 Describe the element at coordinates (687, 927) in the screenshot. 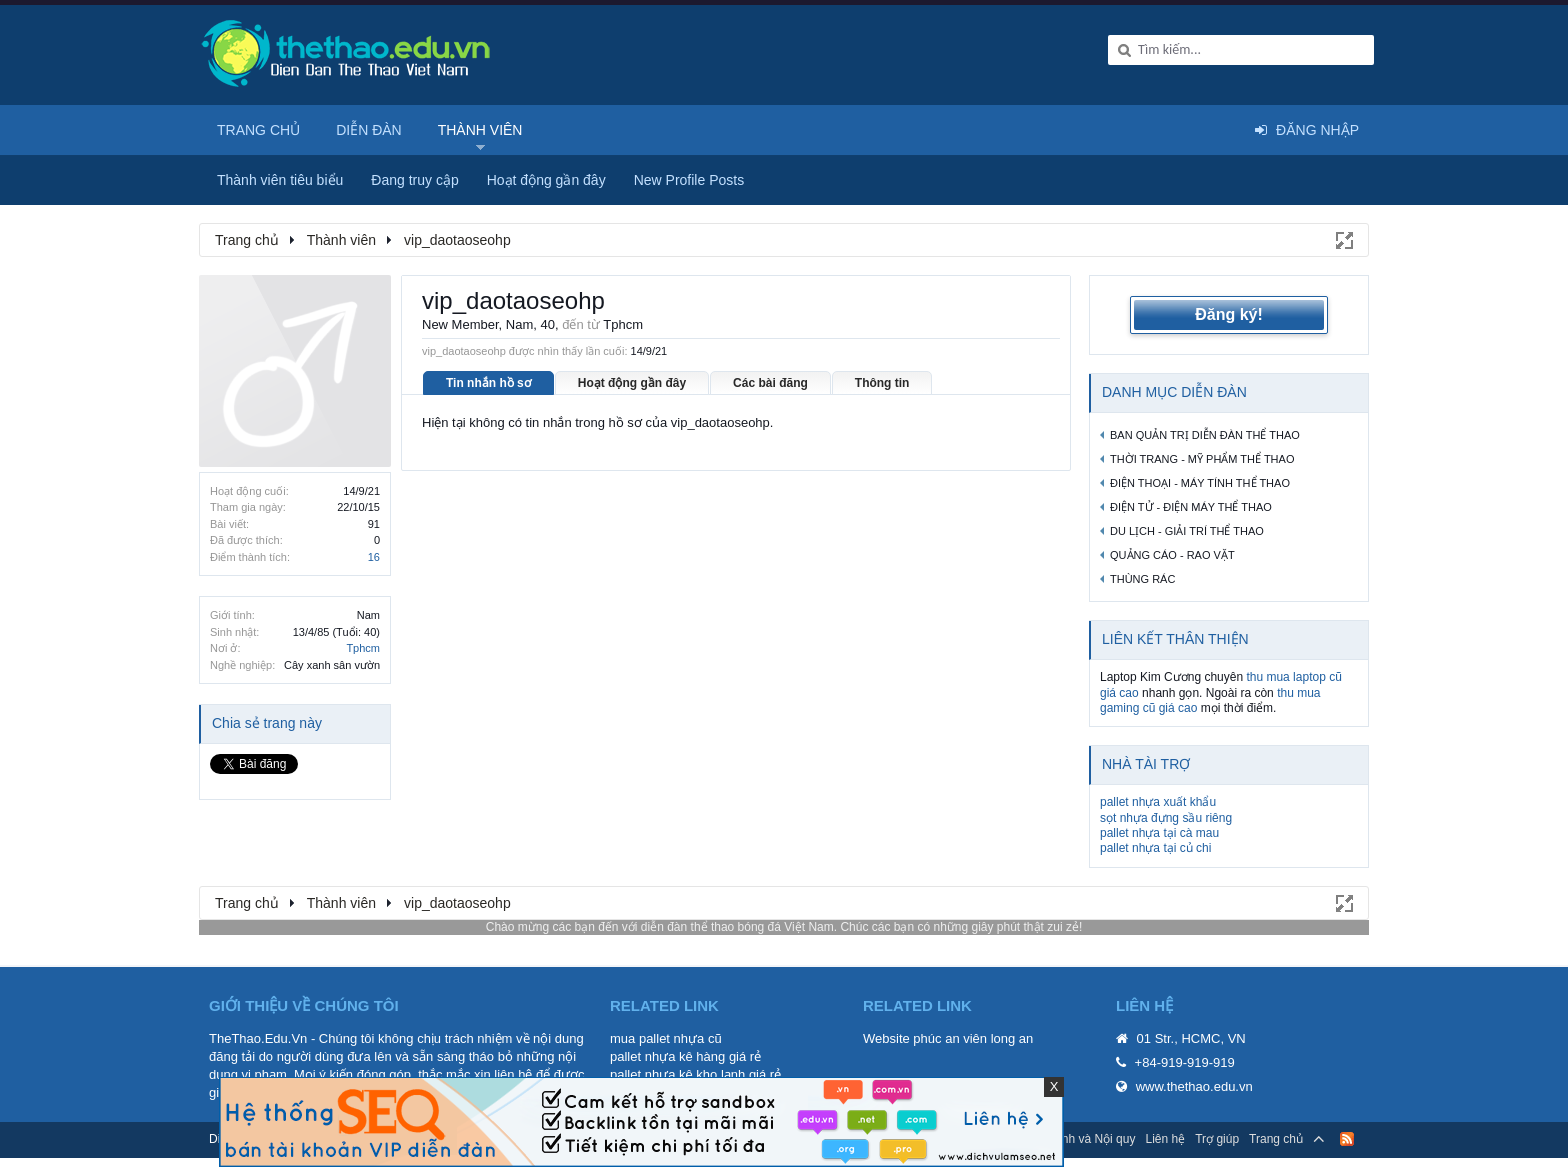

I see `diễn đàn thể thao` at that location.